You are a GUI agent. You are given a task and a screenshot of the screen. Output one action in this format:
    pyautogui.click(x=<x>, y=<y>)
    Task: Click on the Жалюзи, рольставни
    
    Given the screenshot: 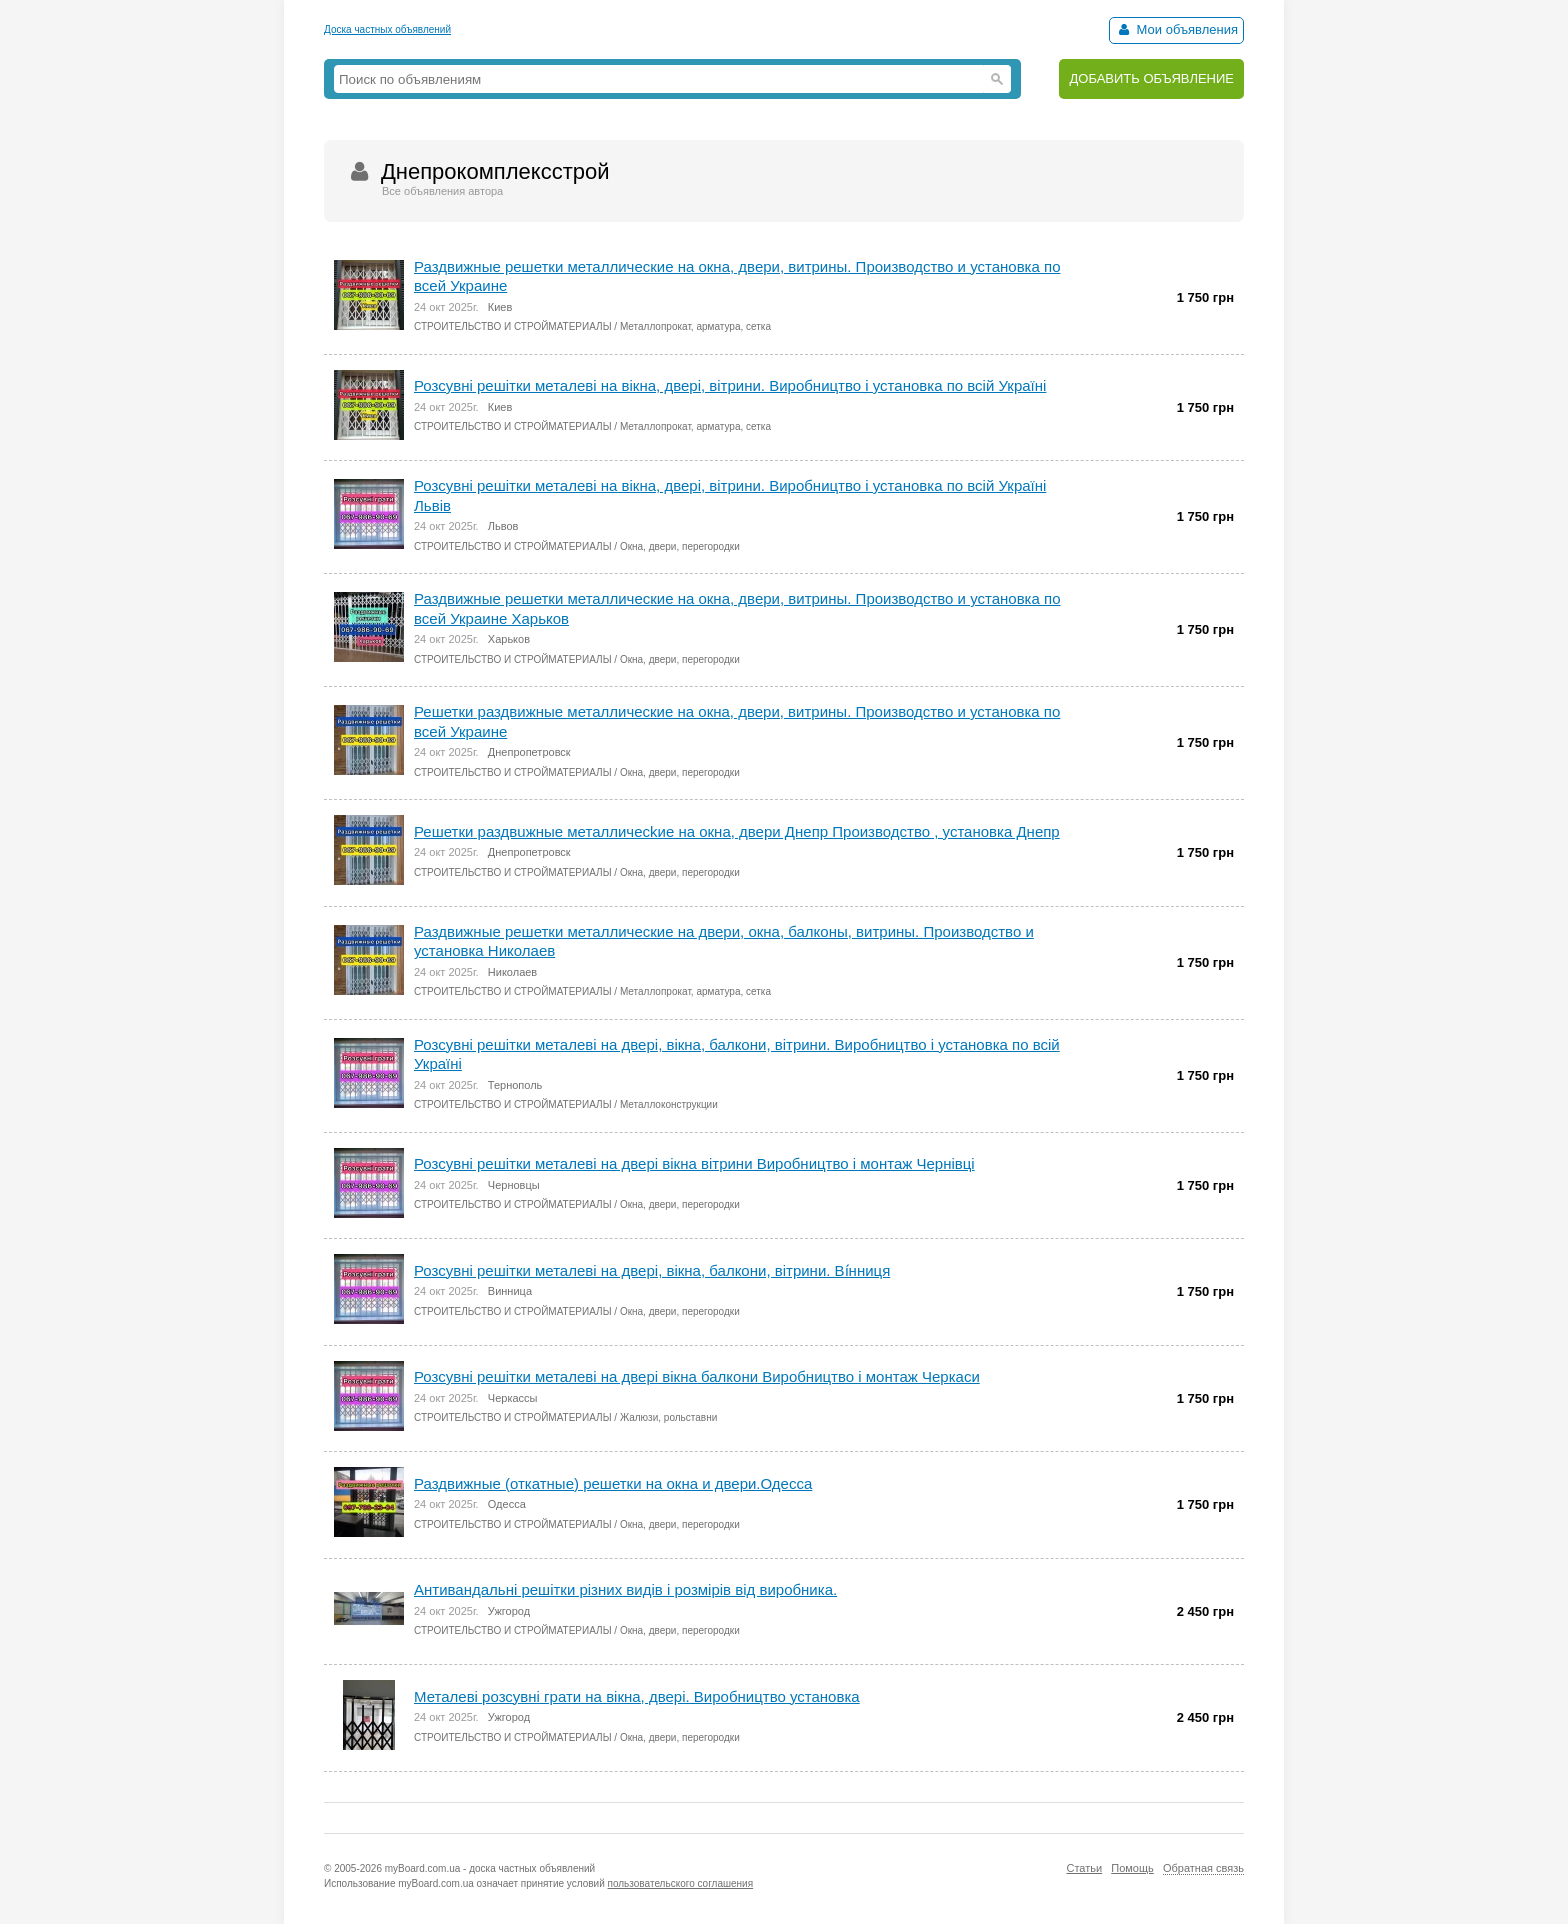 What is the action you would take?
    pyautogui.click(x=668, y=1417)
    